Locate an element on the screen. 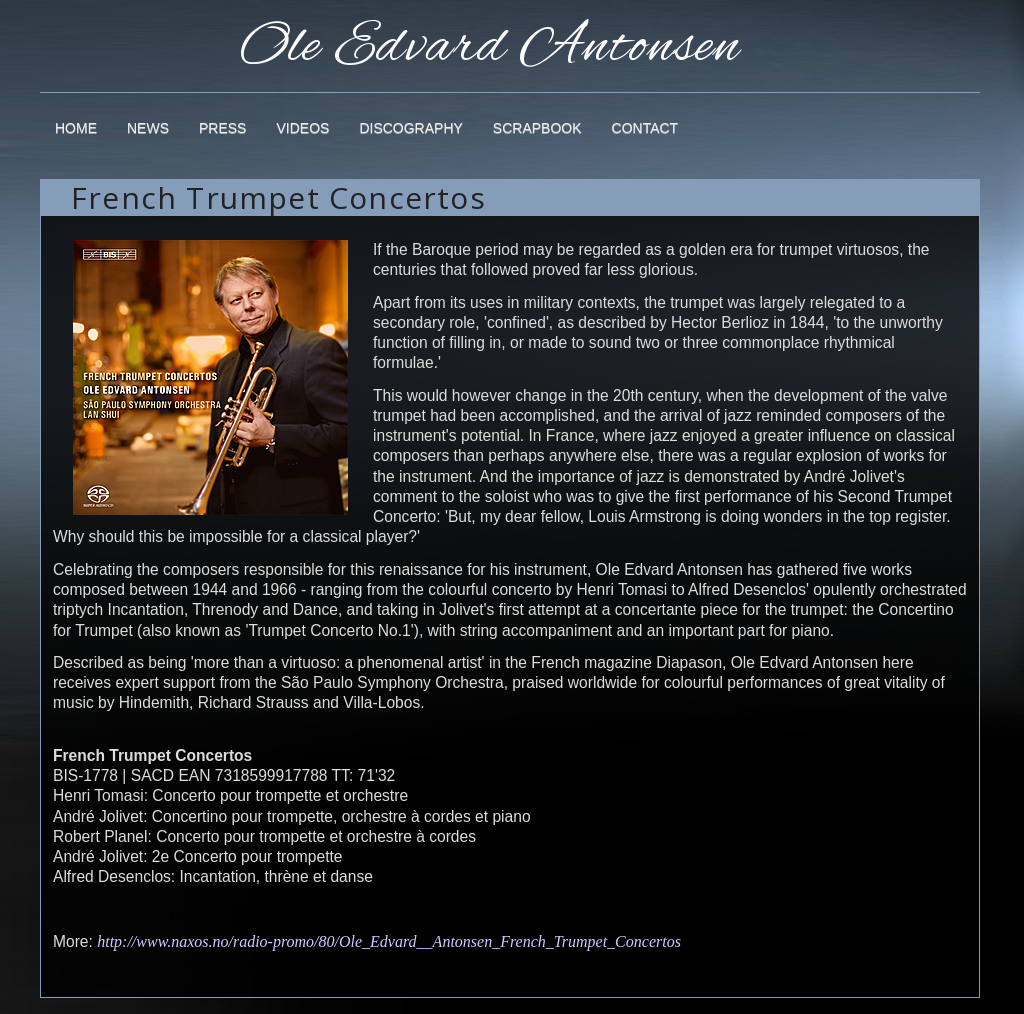 The image size is (1024, 1014). Contact is located at coordinates (645, 128).